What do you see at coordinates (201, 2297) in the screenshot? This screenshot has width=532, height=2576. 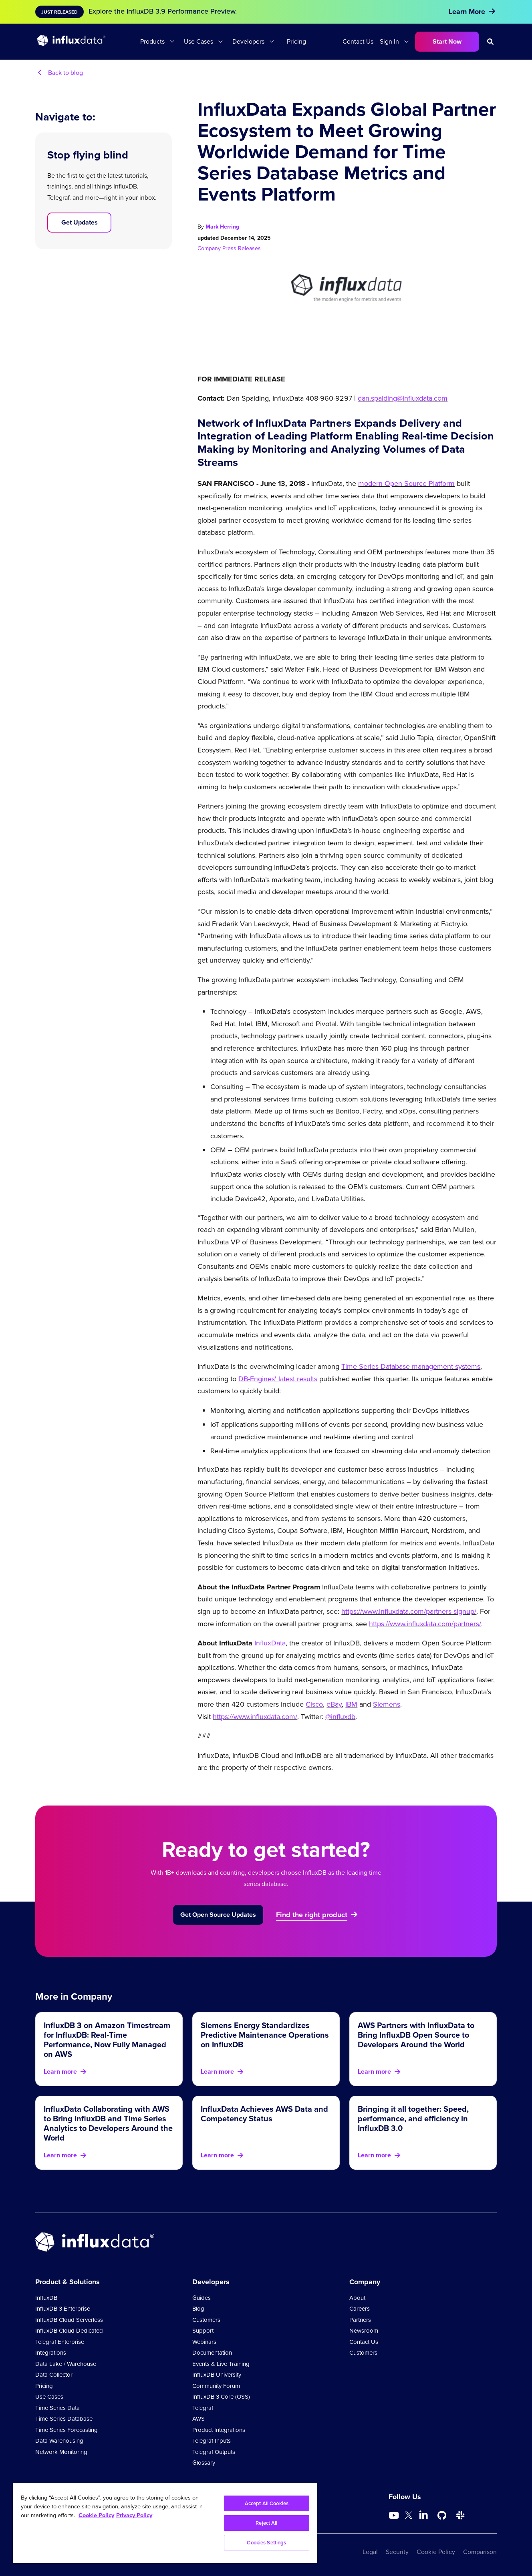 I see `Guides` at bounding box center [201, 2297].